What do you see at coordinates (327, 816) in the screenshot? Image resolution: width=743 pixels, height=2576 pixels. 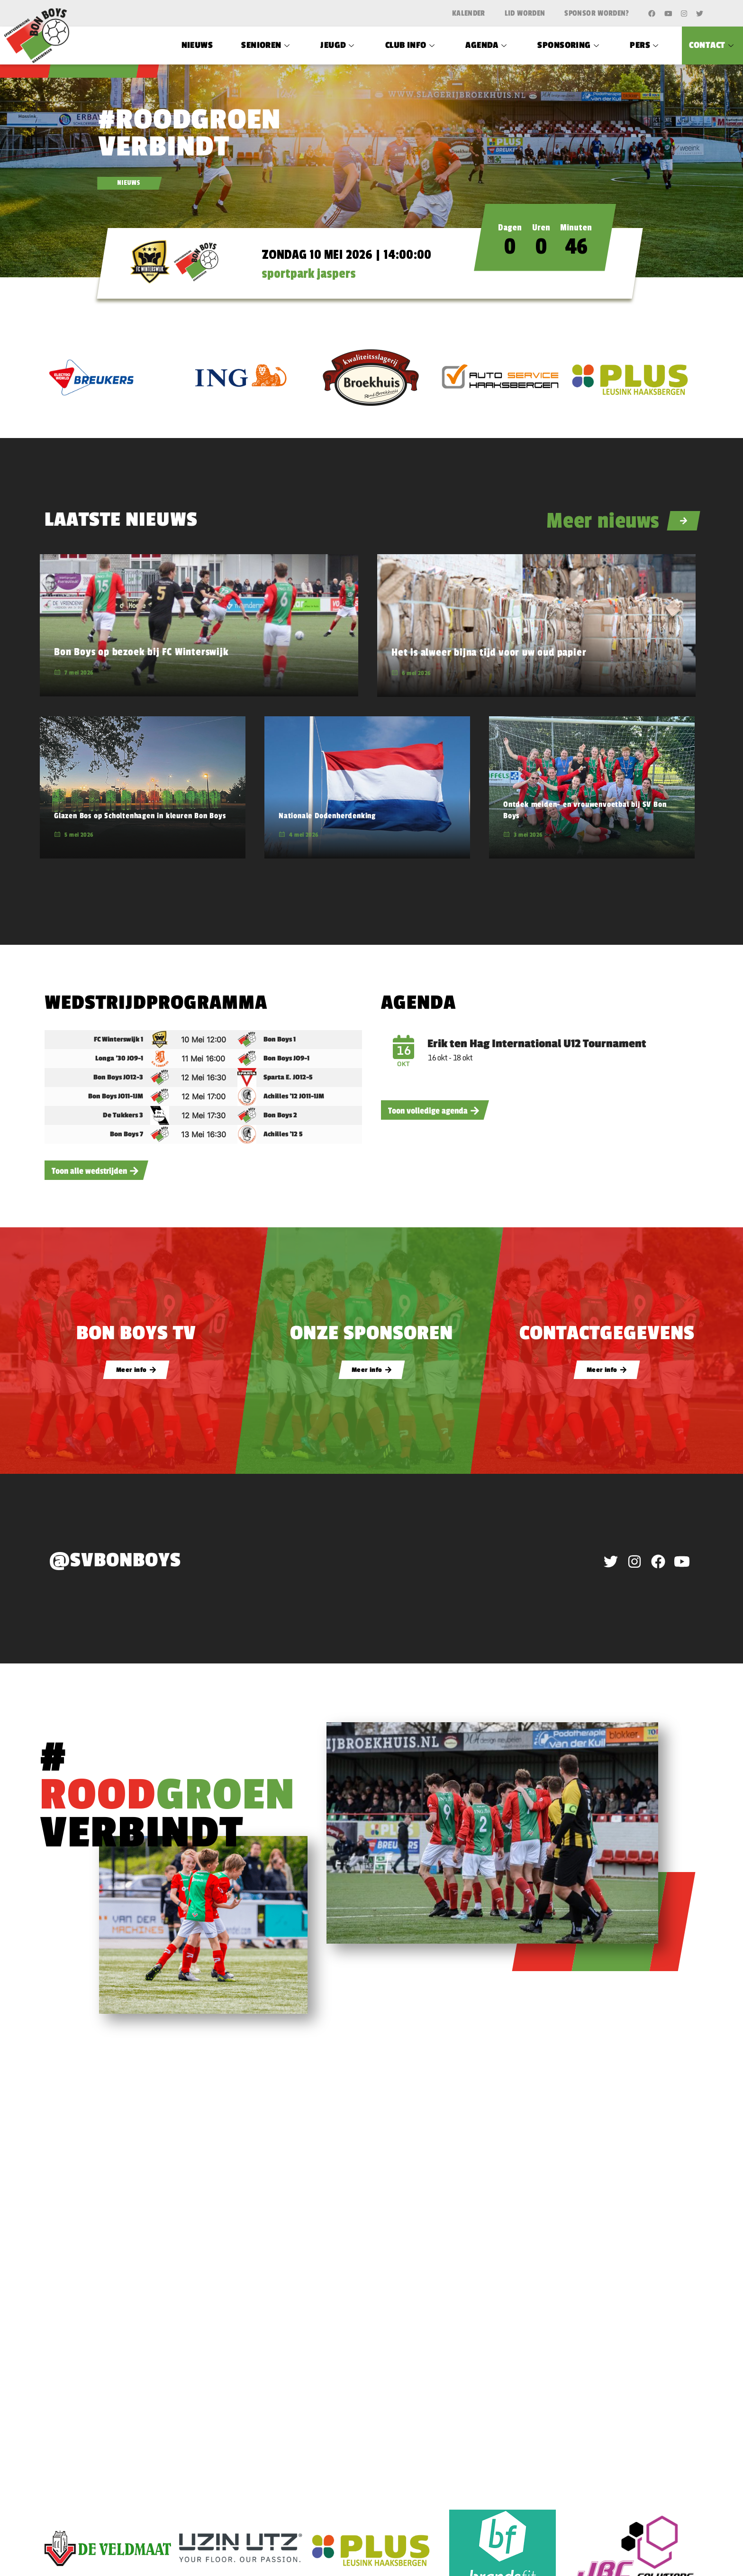 I see `Nationale Dodenherdenking` at bounding box center [327, 816].